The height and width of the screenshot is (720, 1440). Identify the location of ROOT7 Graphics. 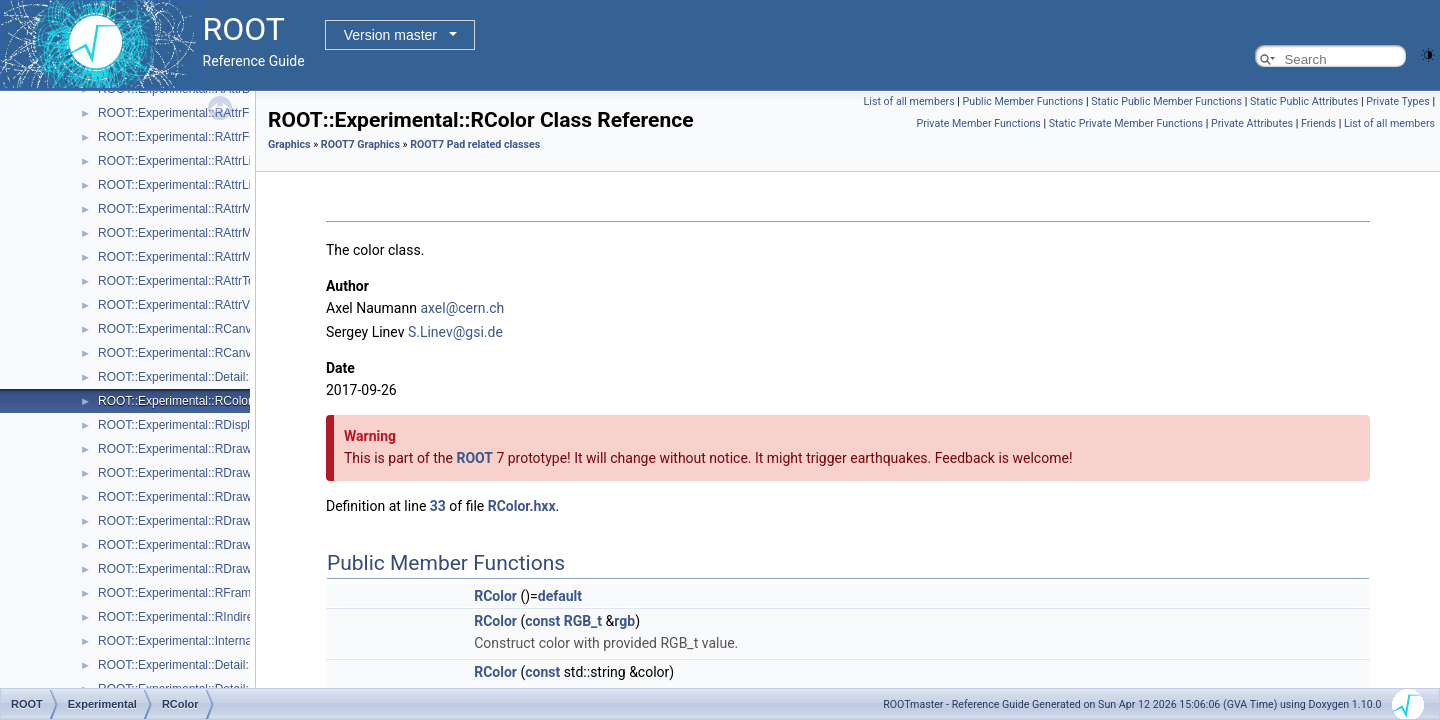
(360, 144).